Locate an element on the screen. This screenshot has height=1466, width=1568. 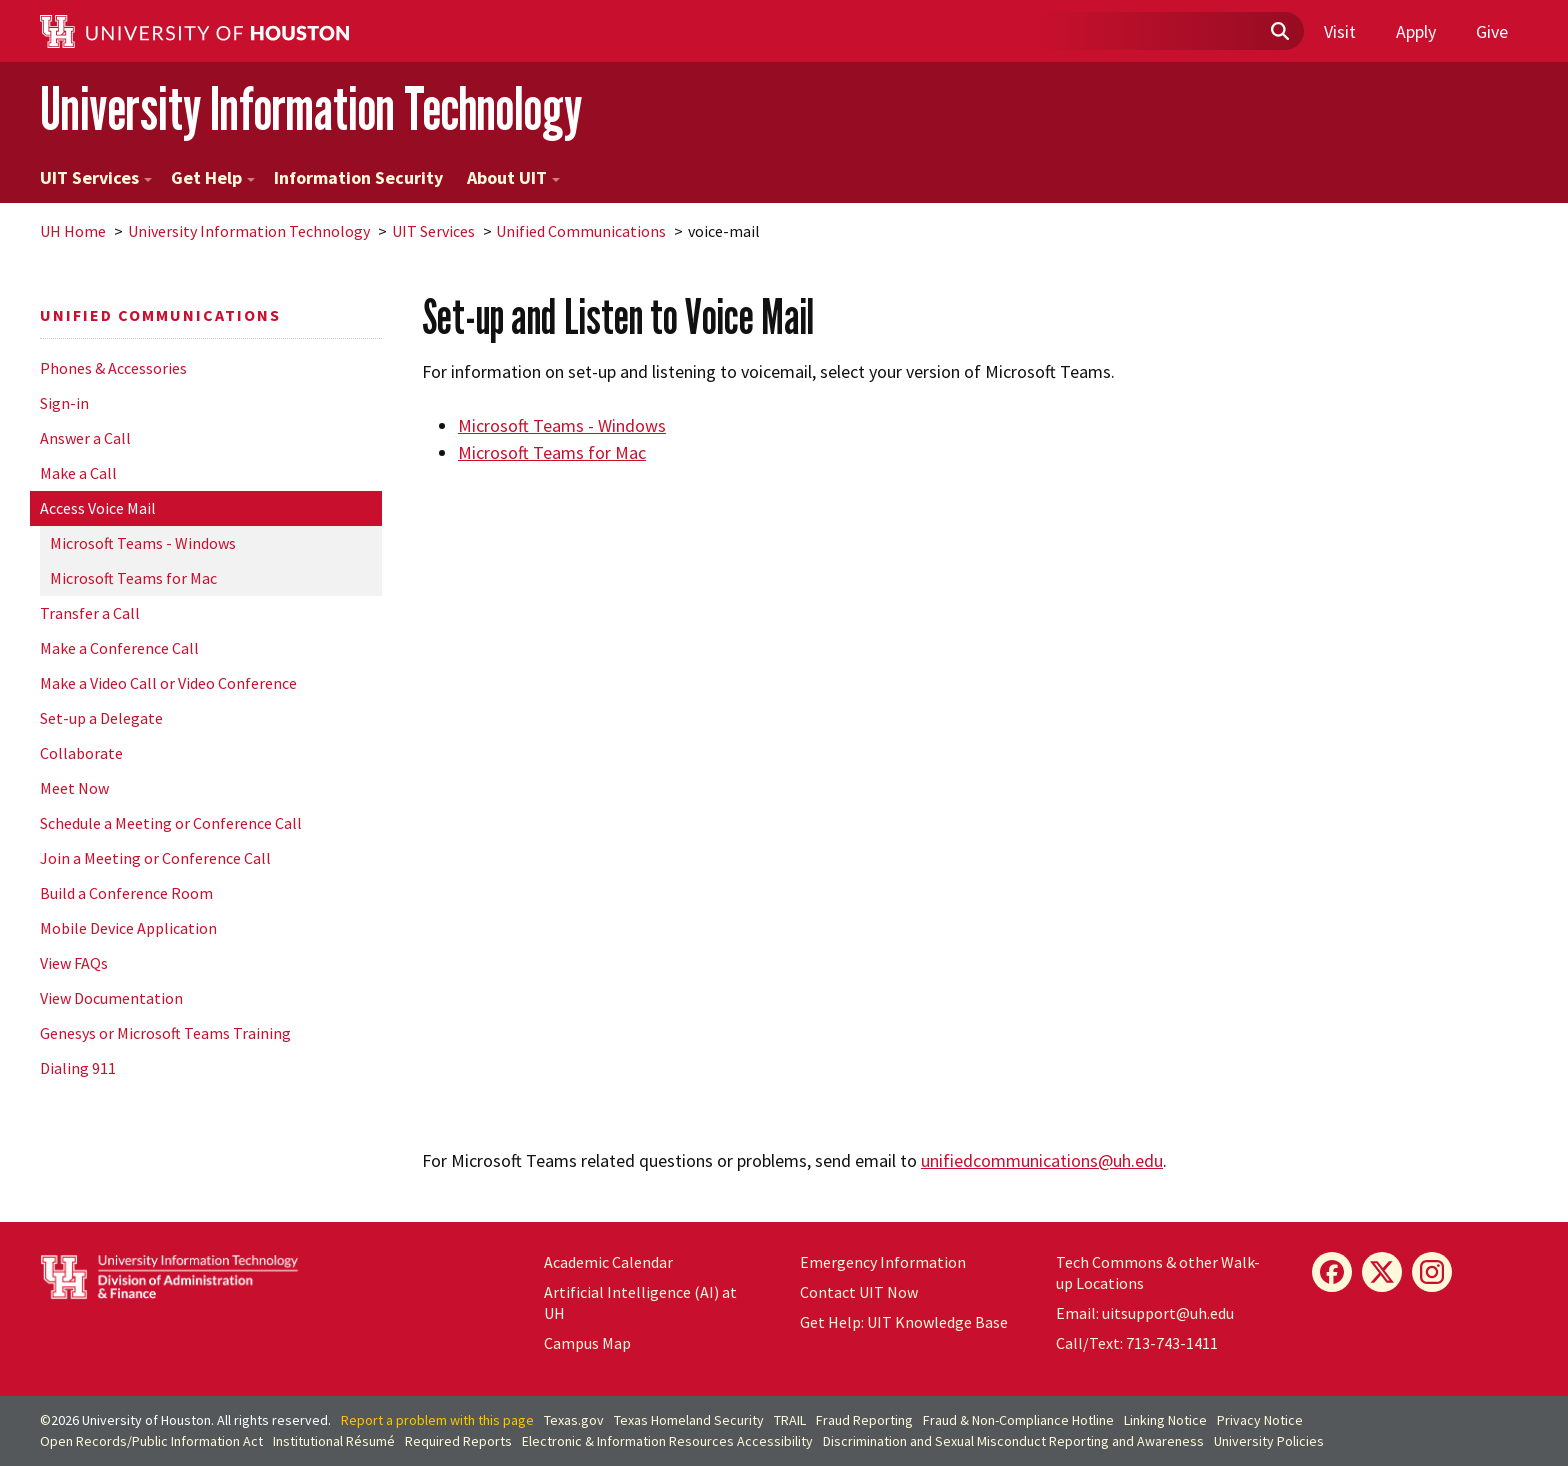
View FAQs is located at coordinates (74, 963).